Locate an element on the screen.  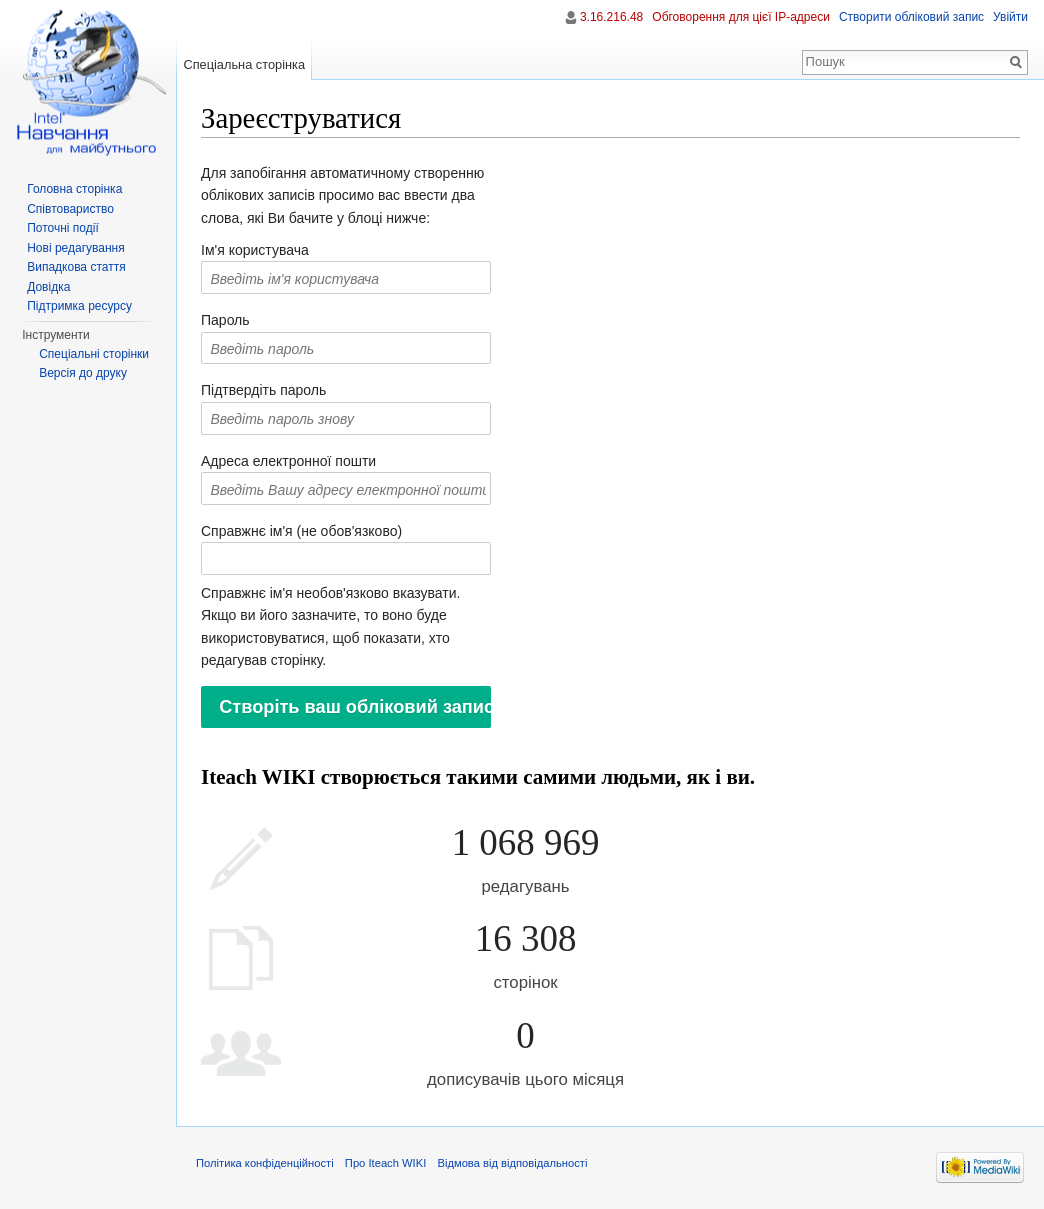
Справжнє ім'я (не обов'язково) is located at coordinates (301, 531).